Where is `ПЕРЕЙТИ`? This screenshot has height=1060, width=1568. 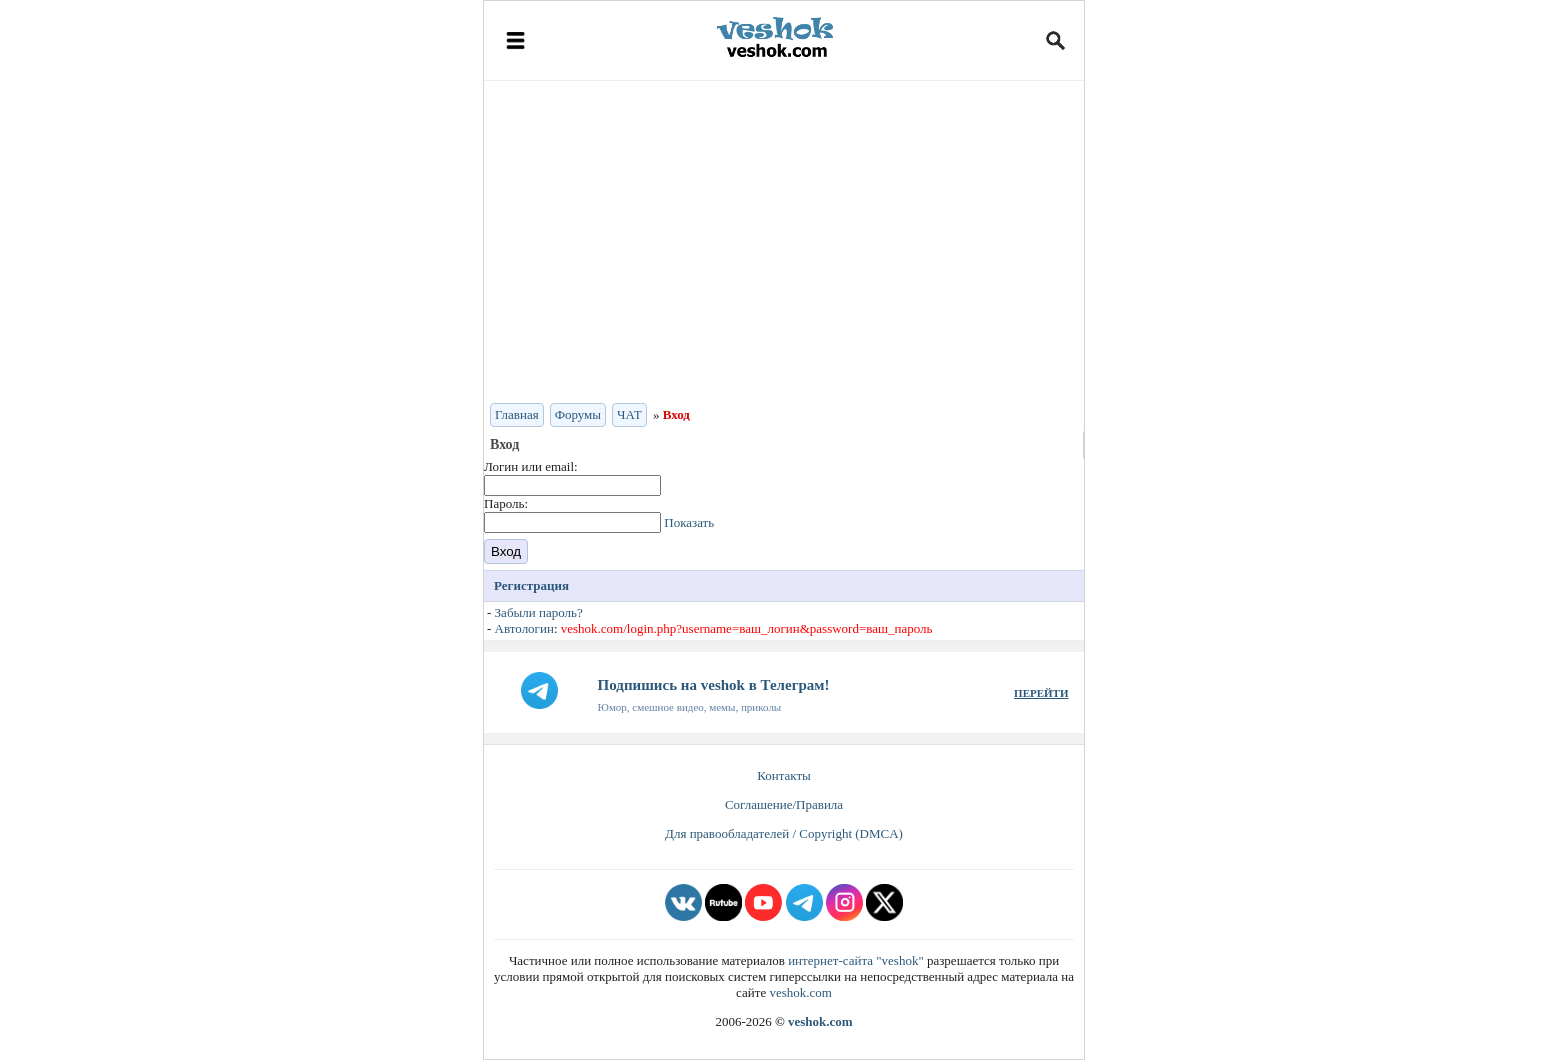
ПЕРЕЙТИ is located at coordinates (1041, 693).